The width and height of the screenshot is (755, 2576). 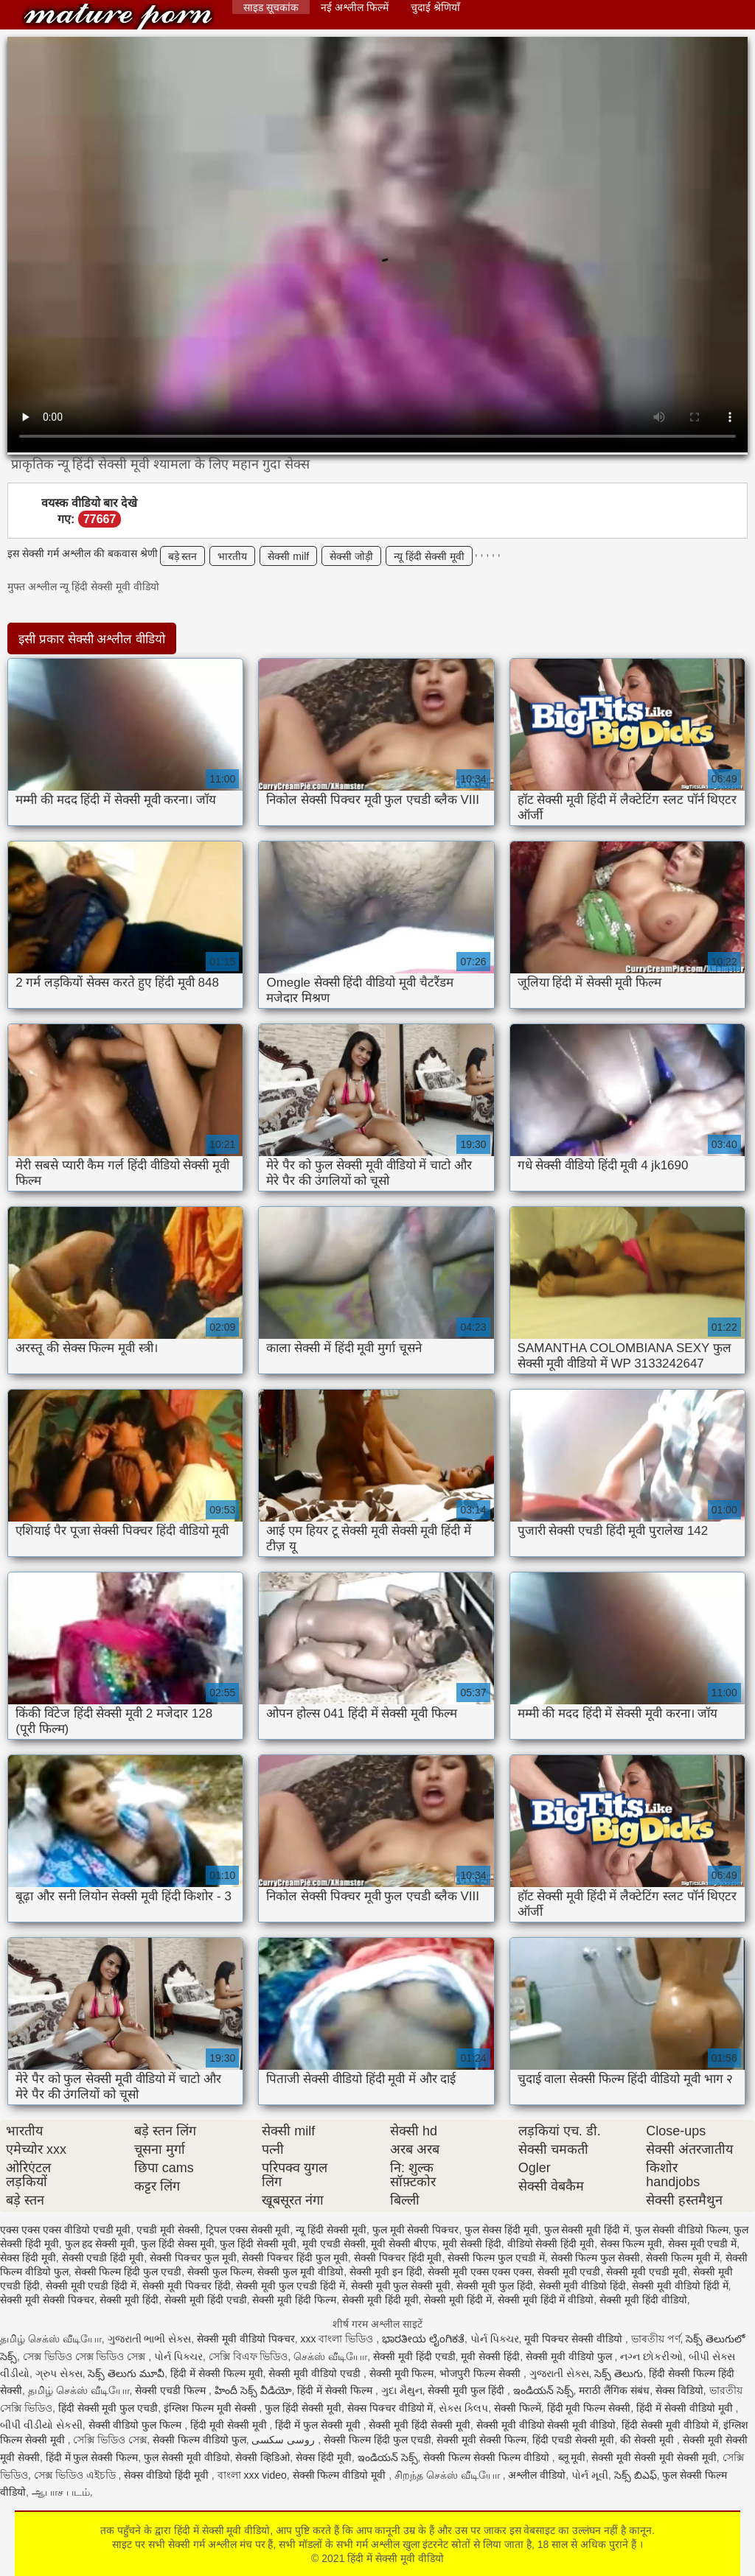 I want to click on मूवी एचडी सेक्सी, so click(x=334, y=2244).